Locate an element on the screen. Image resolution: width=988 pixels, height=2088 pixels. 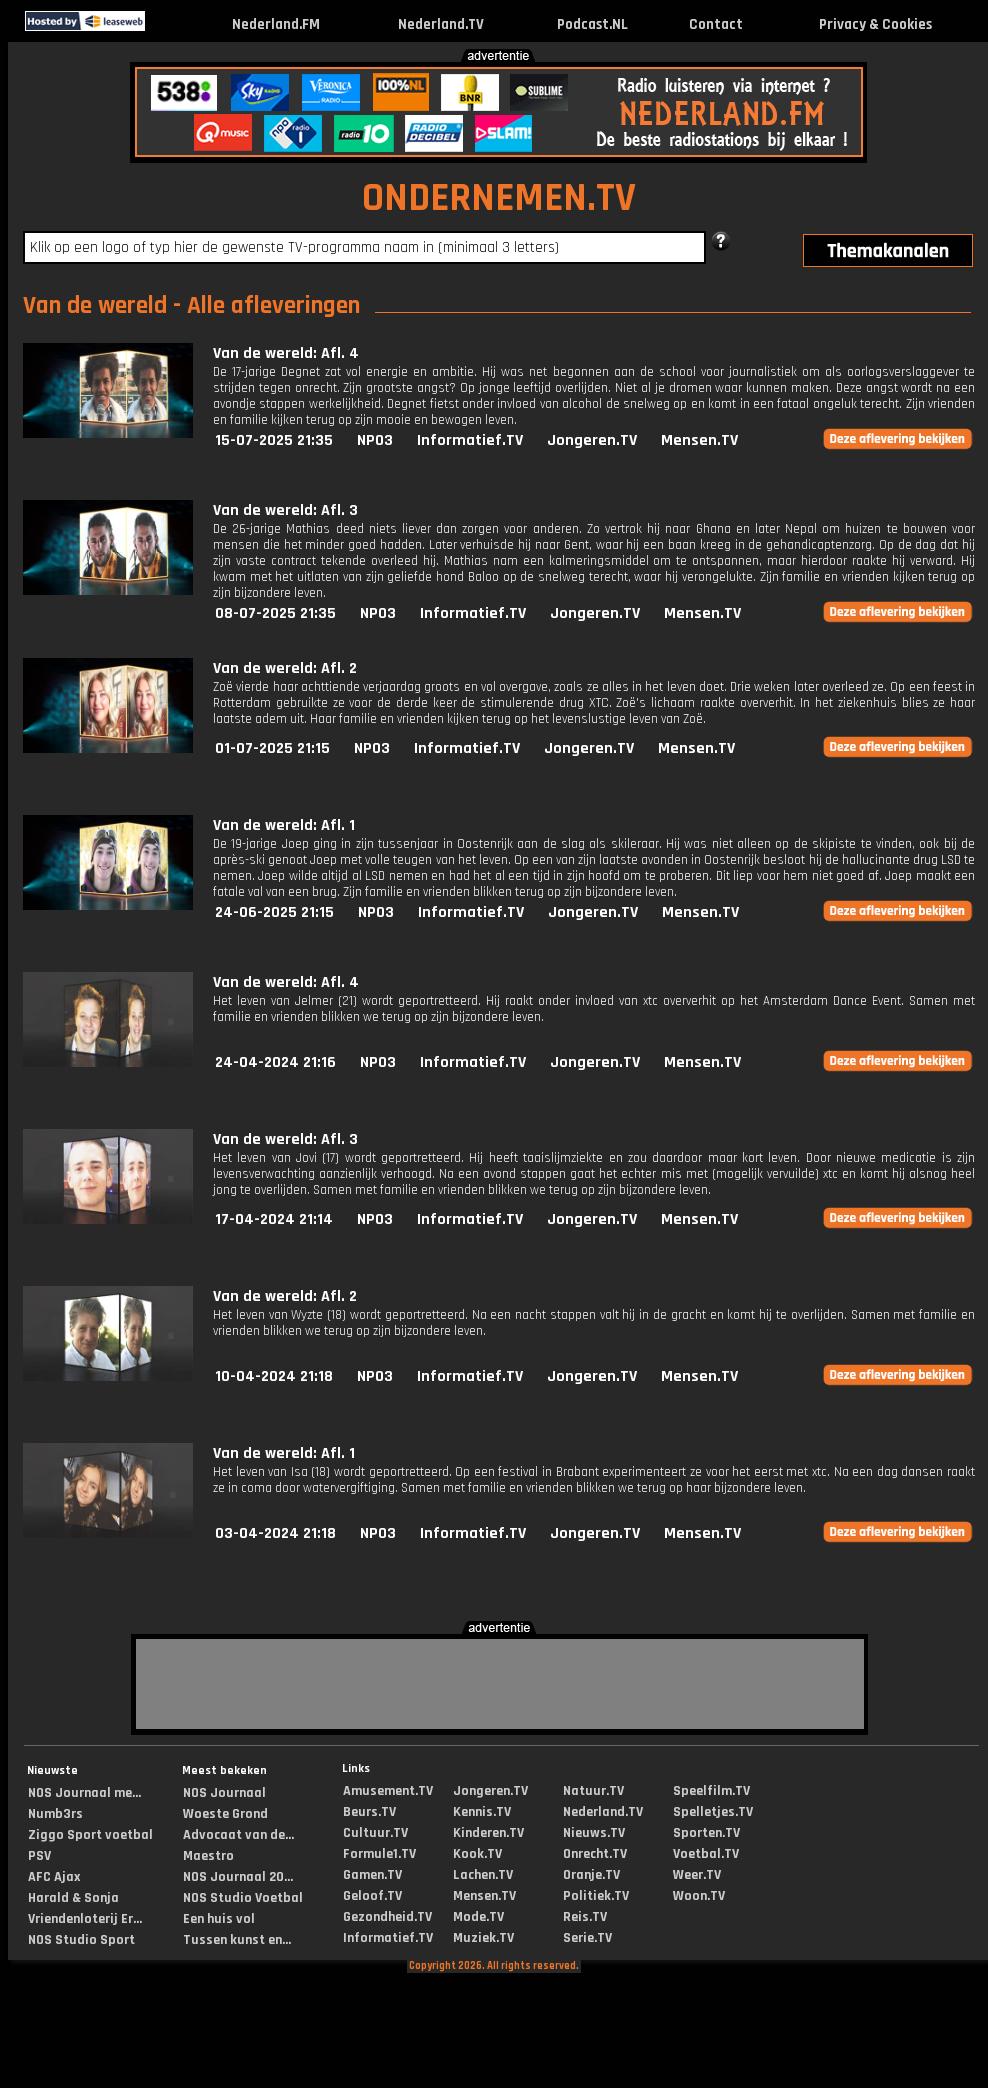
Harald & Sonja is located at coordinates (73, 1898).